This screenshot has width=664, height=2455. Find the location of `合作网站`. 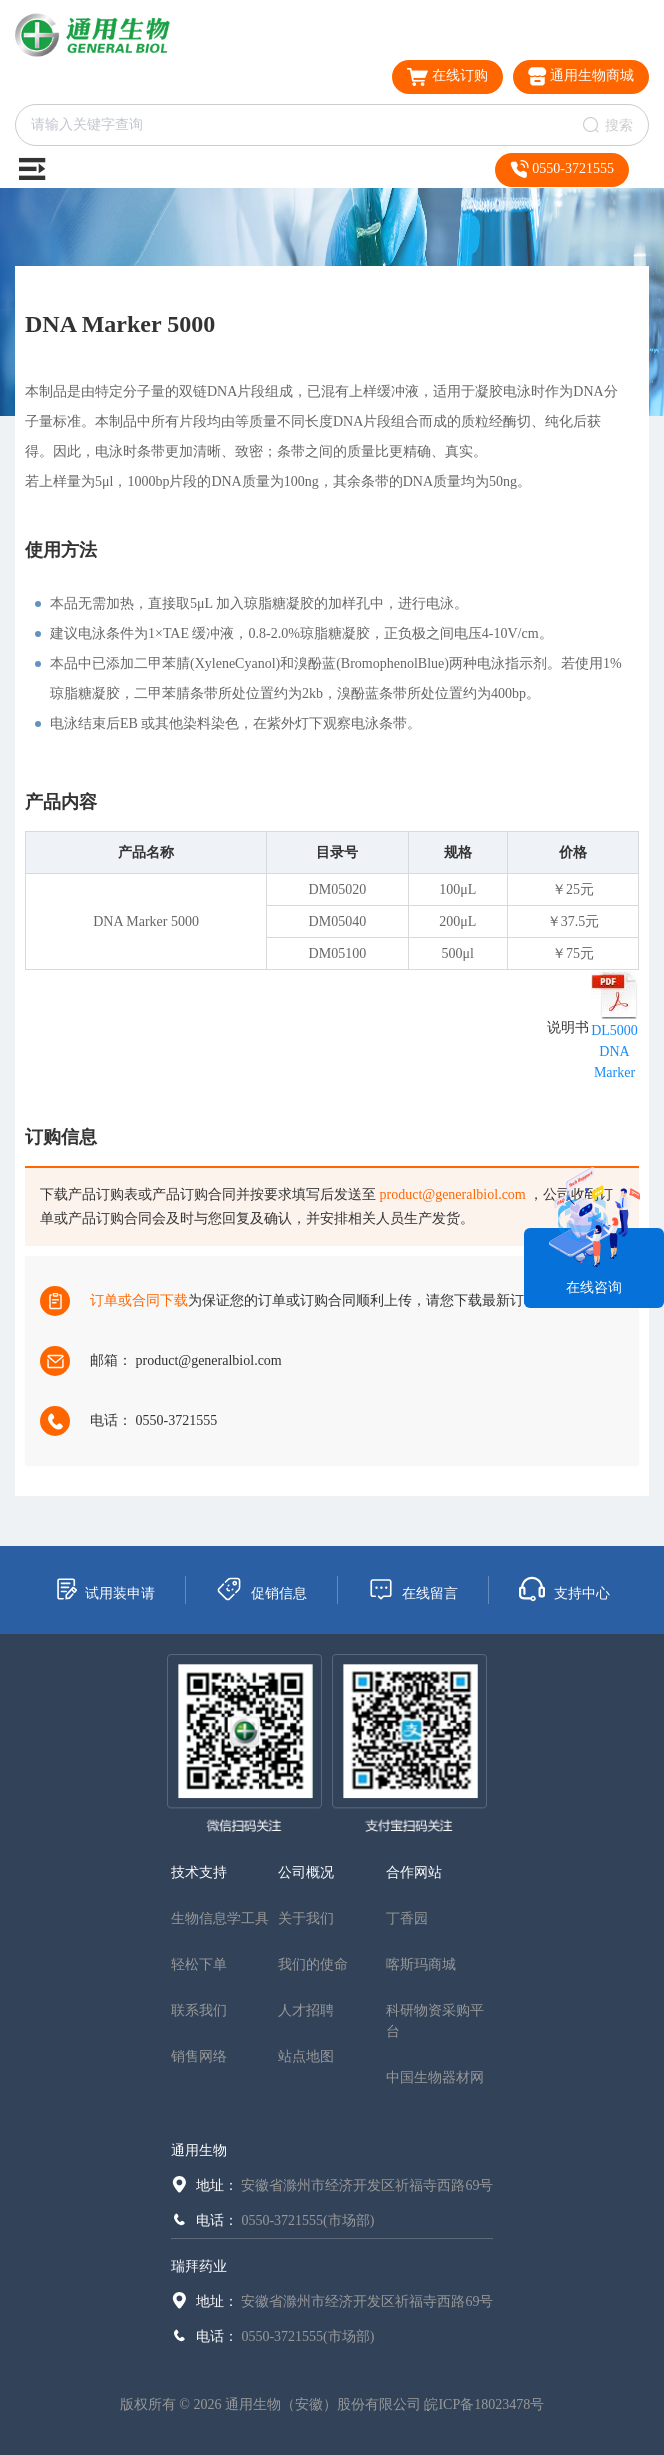

合作网站 is located at coordinates (414, 1872).